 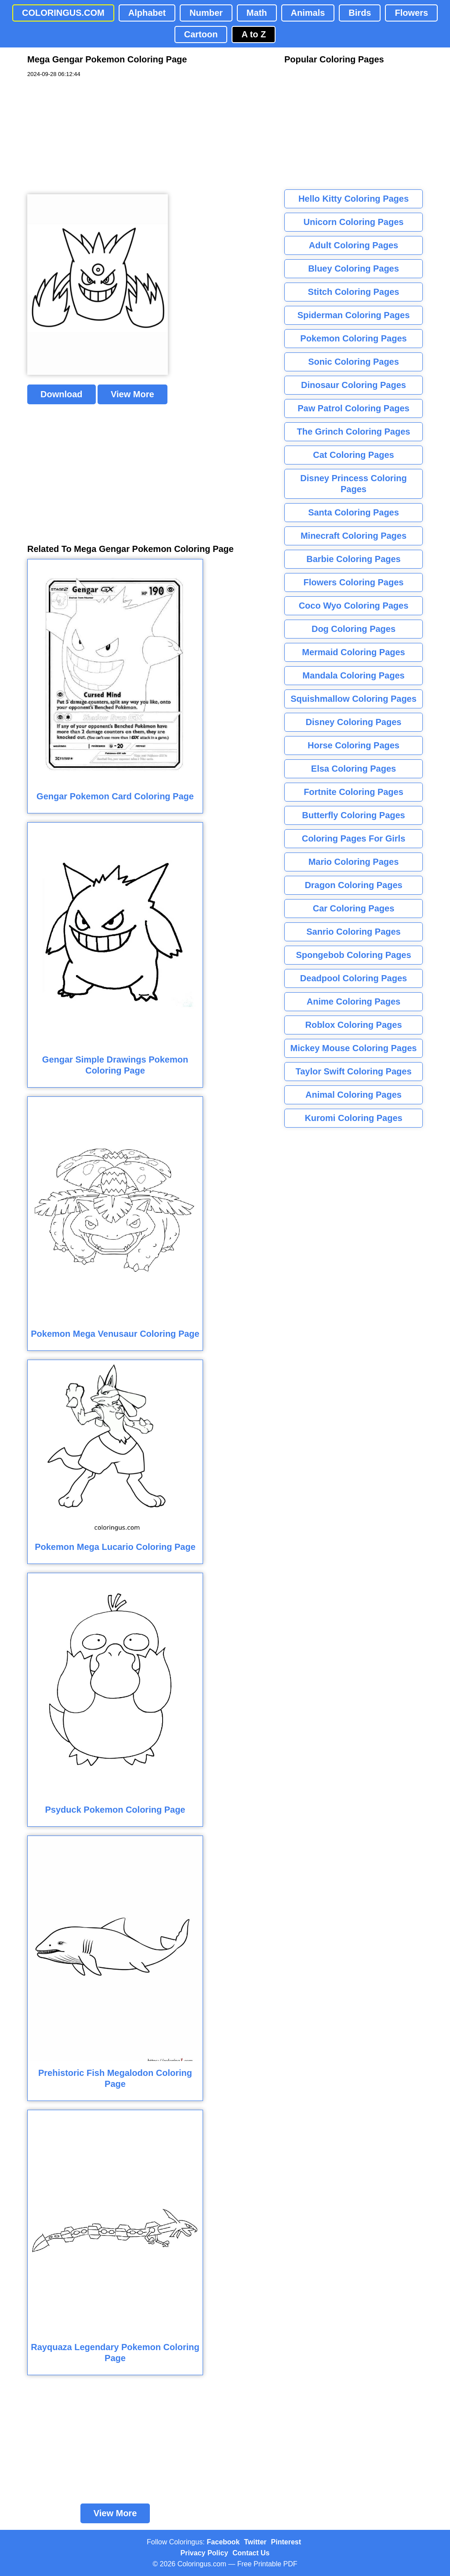 I want to click on Car Coloring Pages, so click(x=354, y=908).